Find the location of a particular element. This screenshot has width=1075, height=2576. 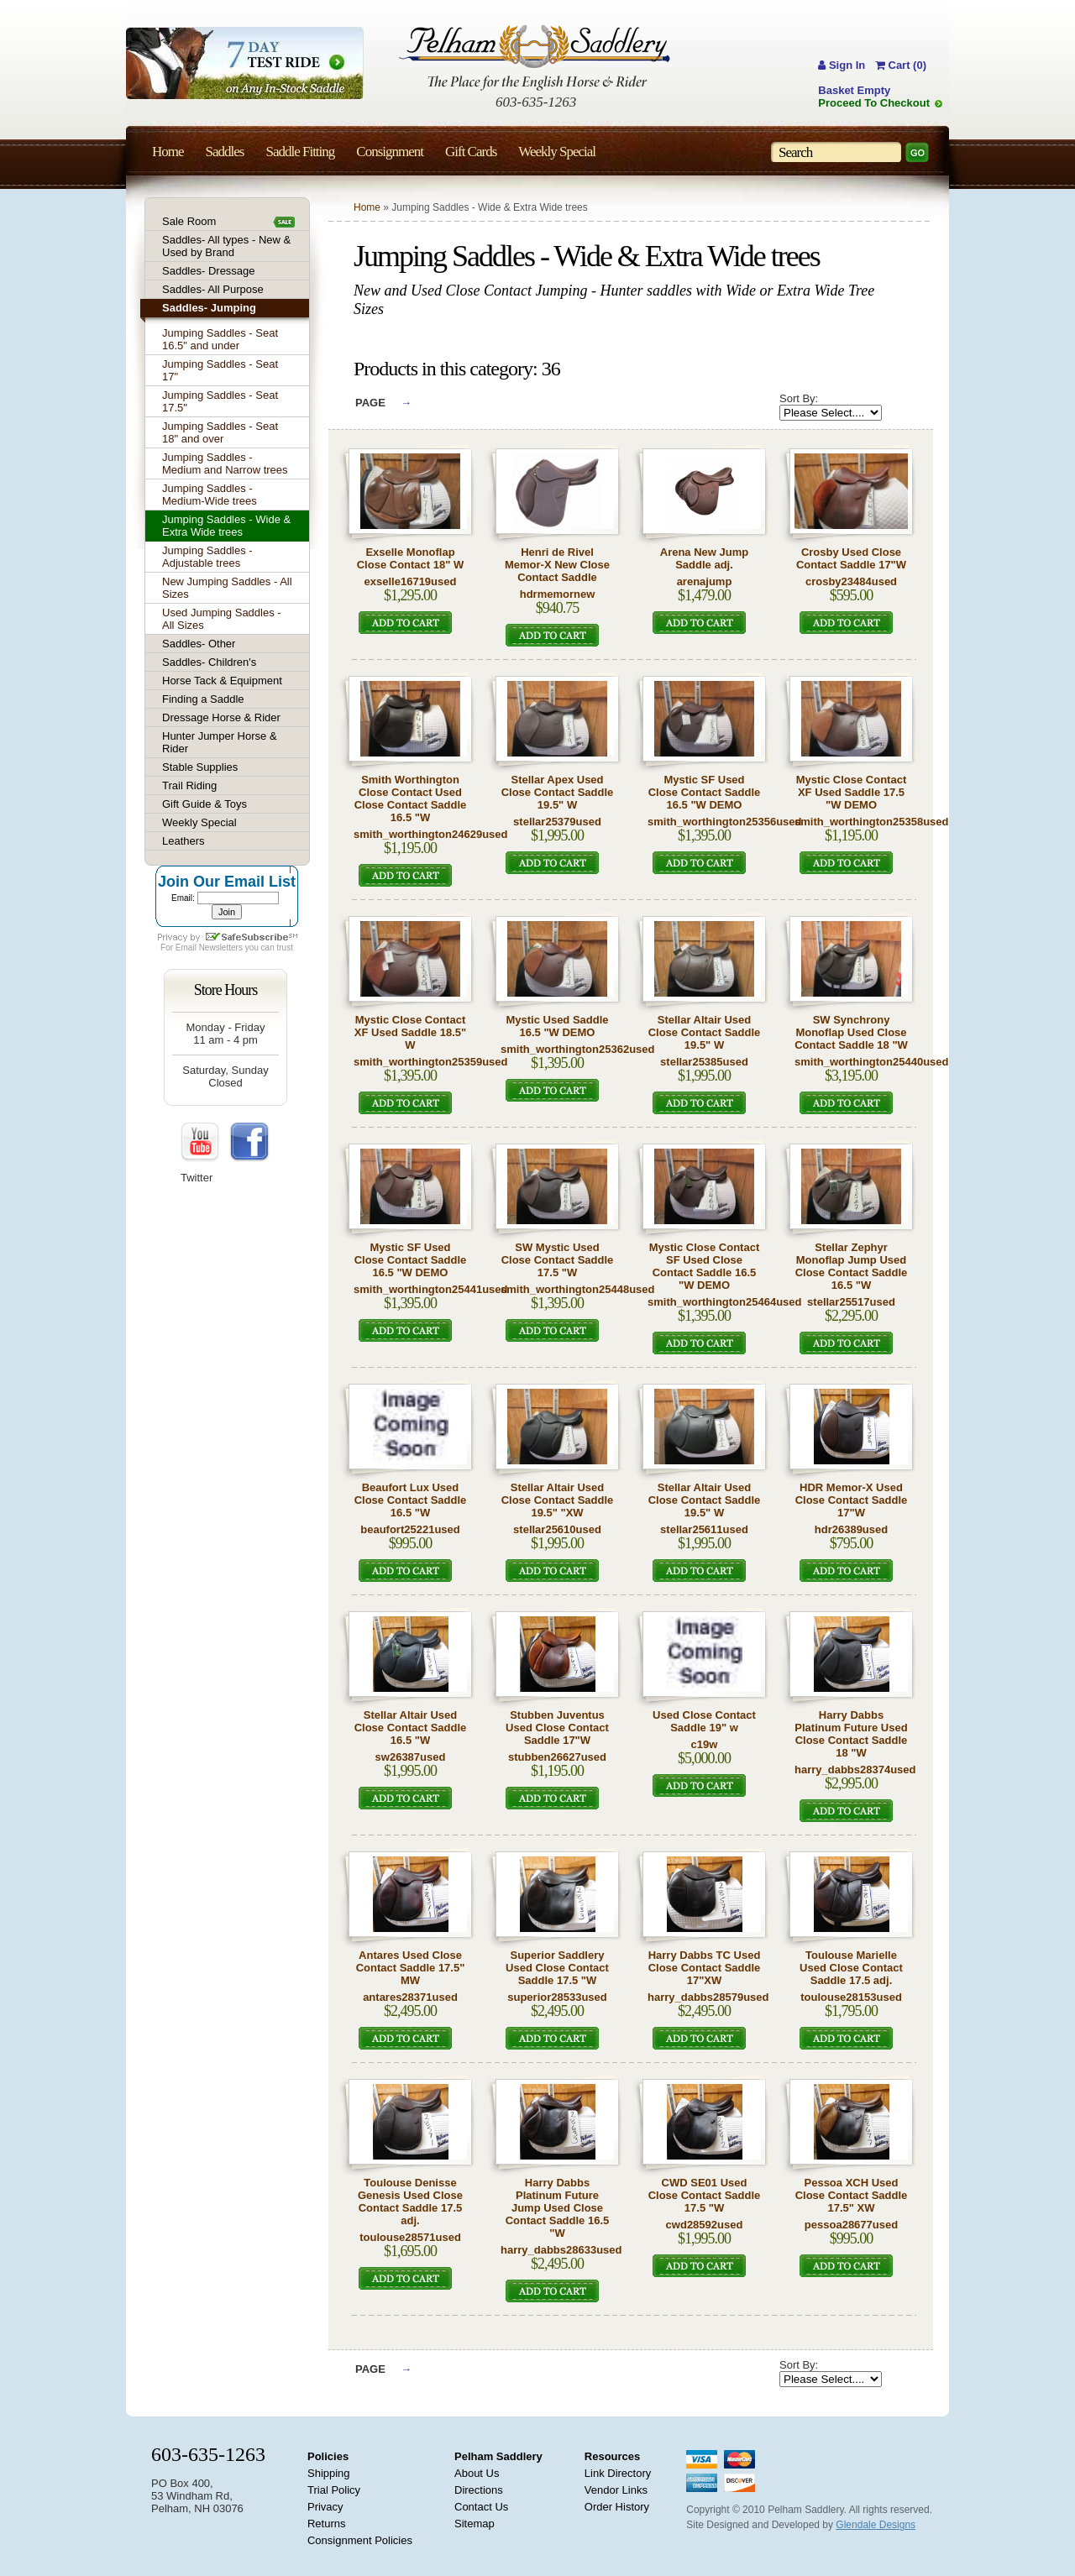

Gift Cards is located at coordinates (470, 152).